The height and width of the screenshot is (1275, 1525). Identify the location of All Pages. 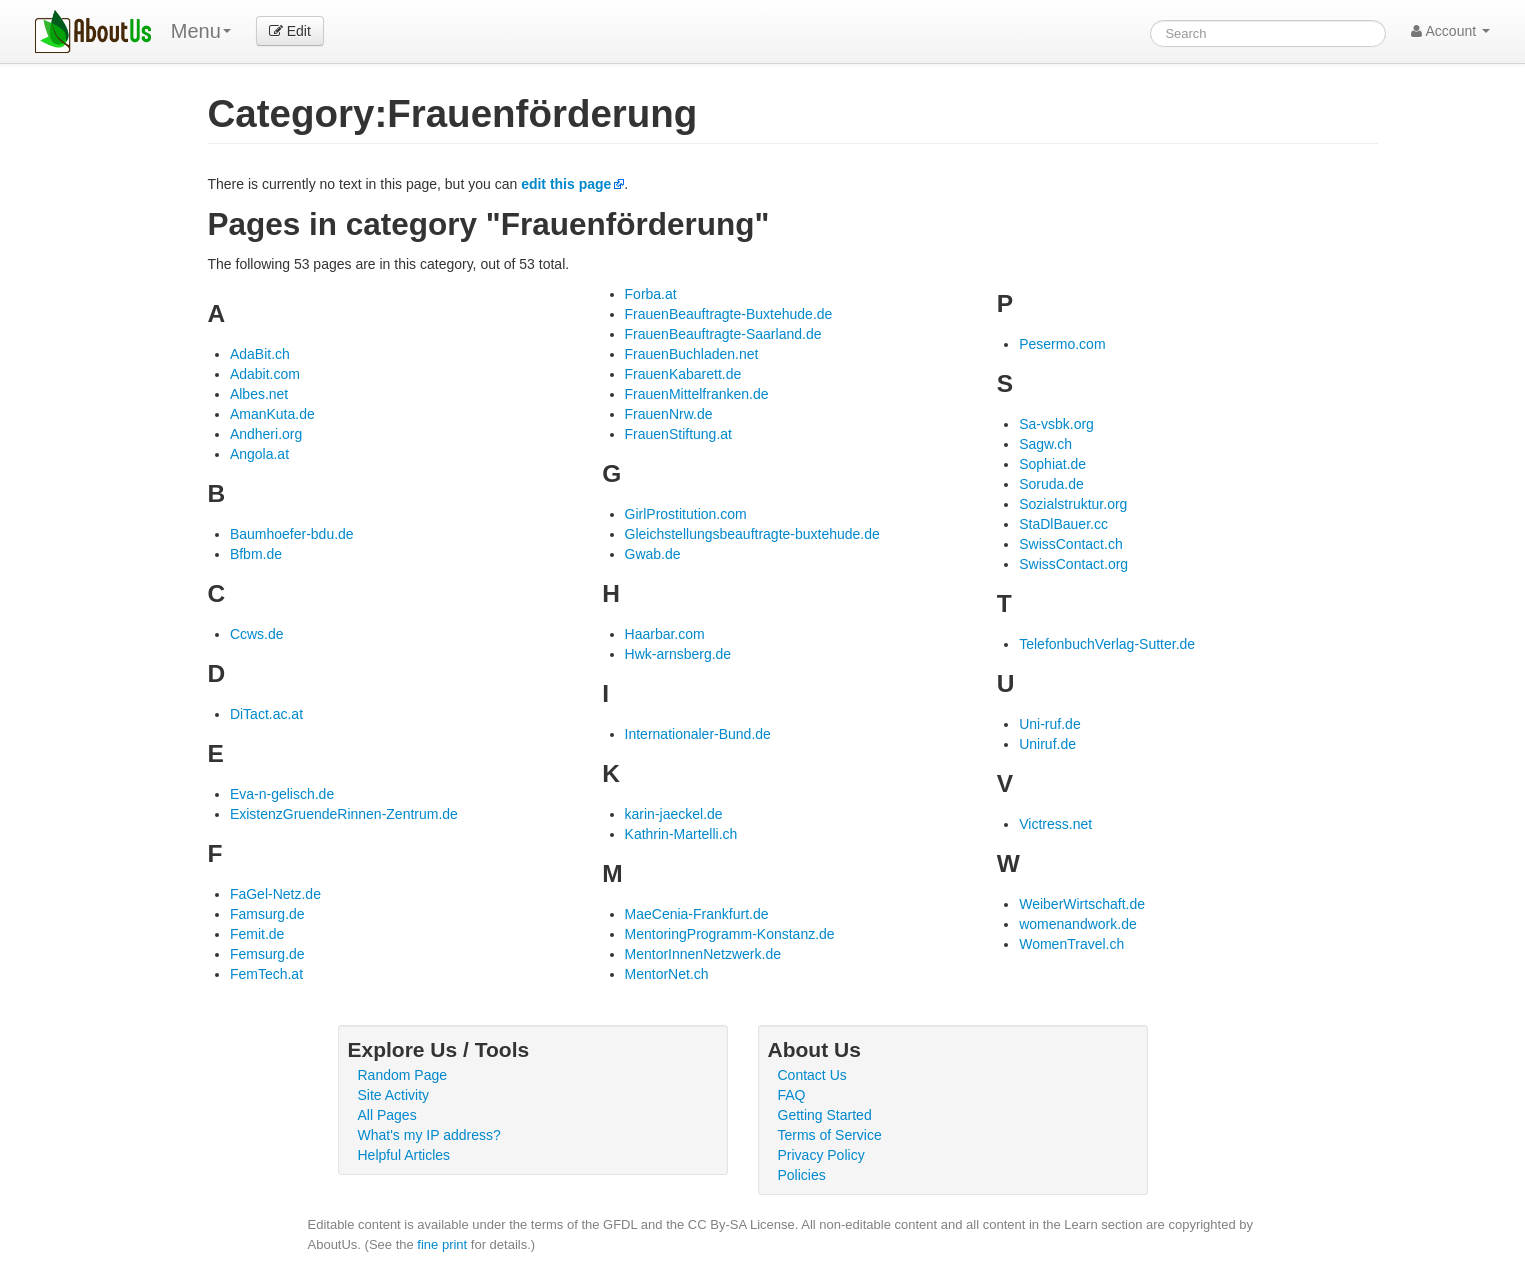
(387, 1115).